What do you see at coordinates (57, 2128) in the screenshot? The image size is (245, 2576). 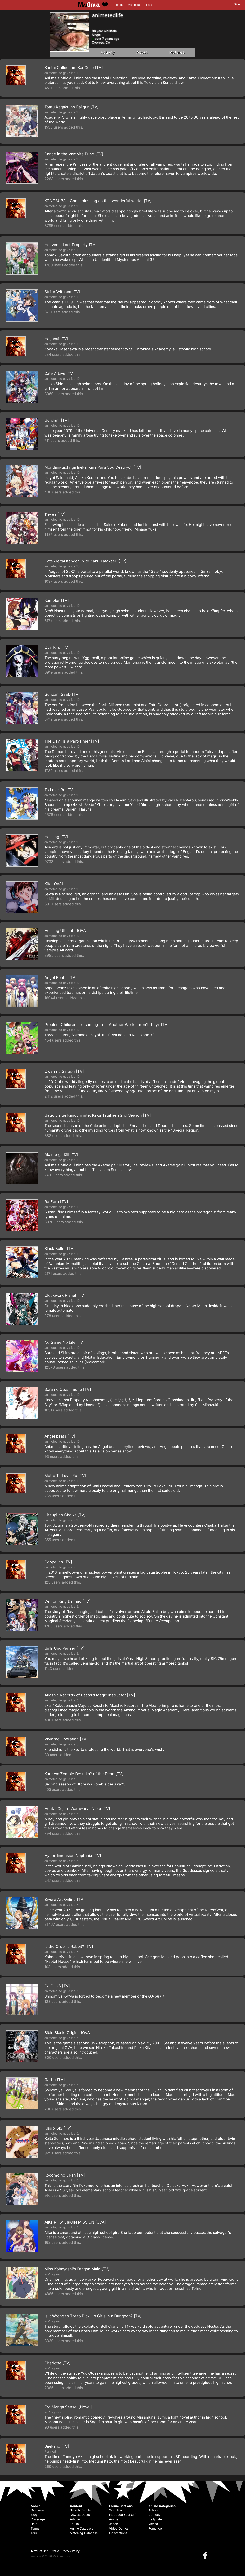 I see `Kiss x SIS [TV]` at bounding box center [57, 2128].